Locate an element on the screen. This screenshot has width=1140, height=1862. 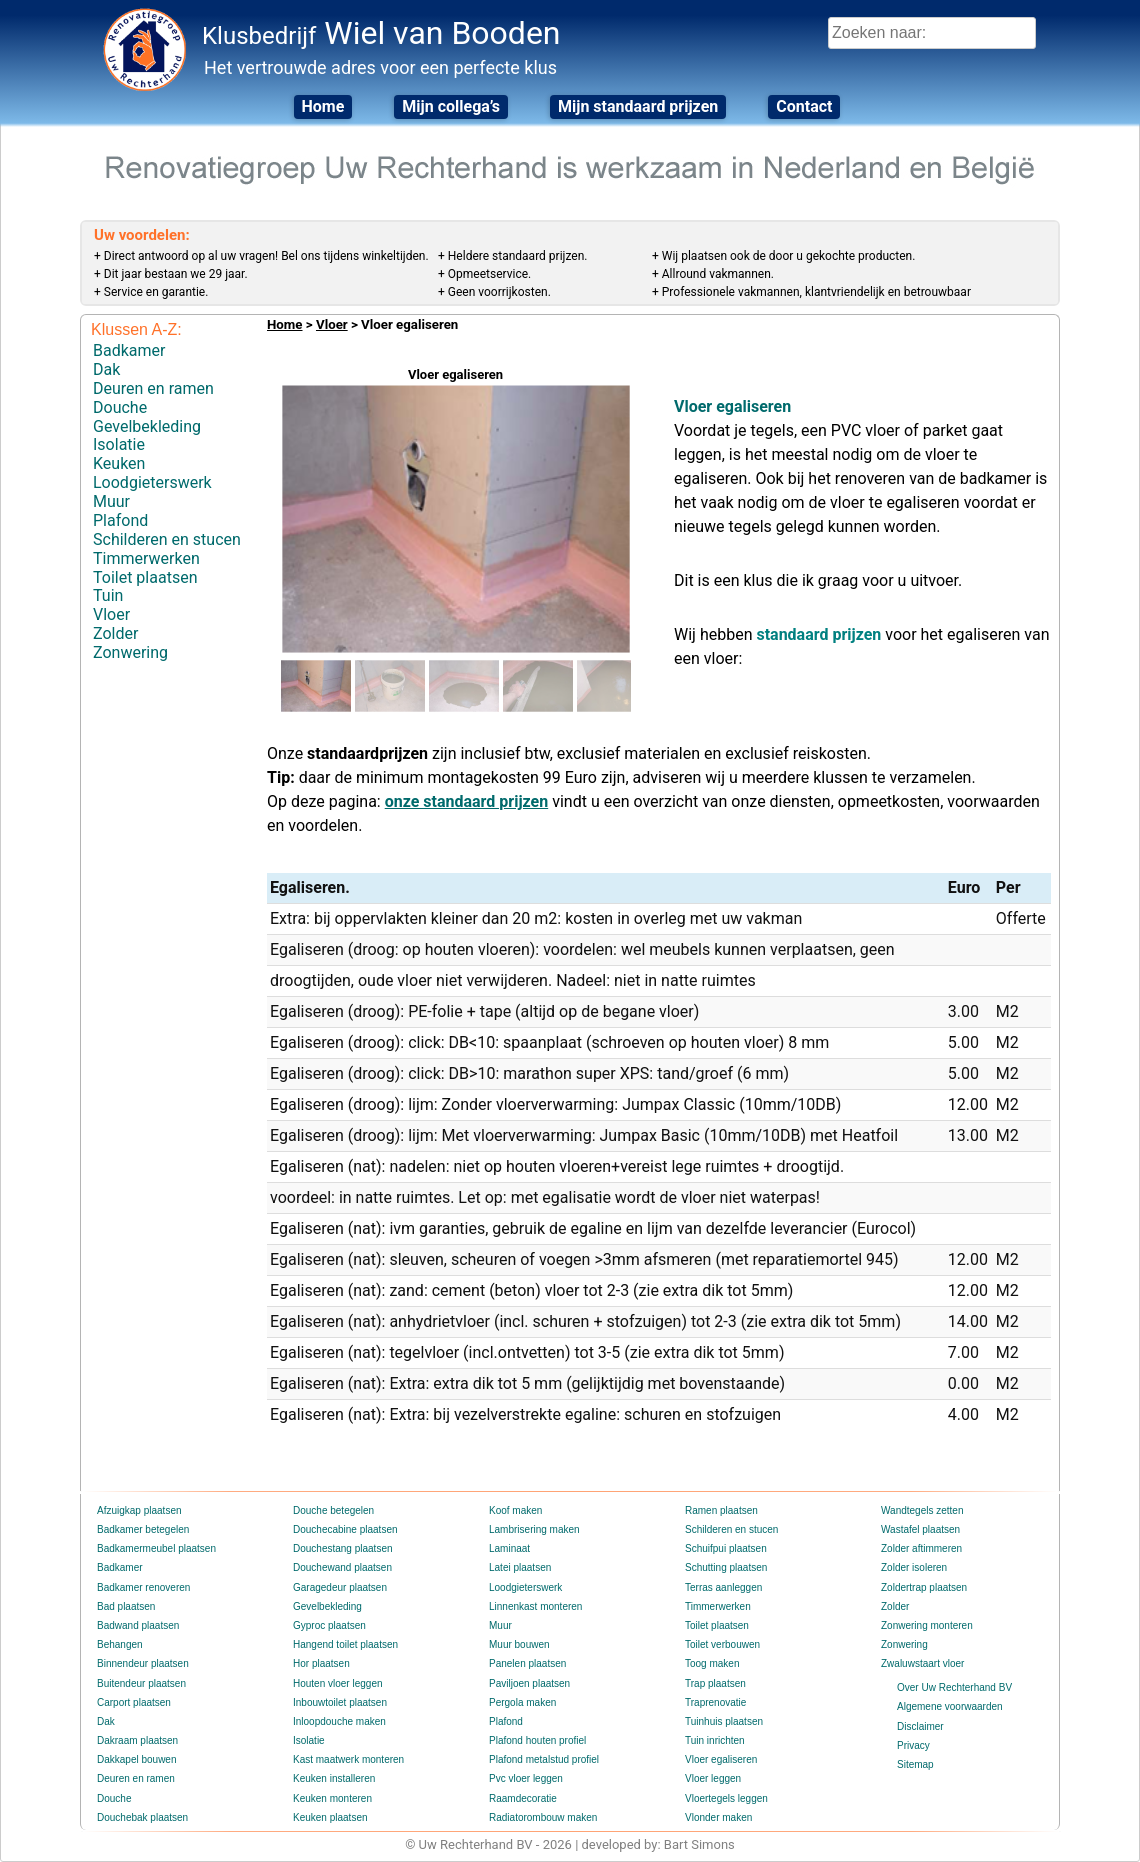
Linnenkast monteren is located at coordinates (535, 1606).